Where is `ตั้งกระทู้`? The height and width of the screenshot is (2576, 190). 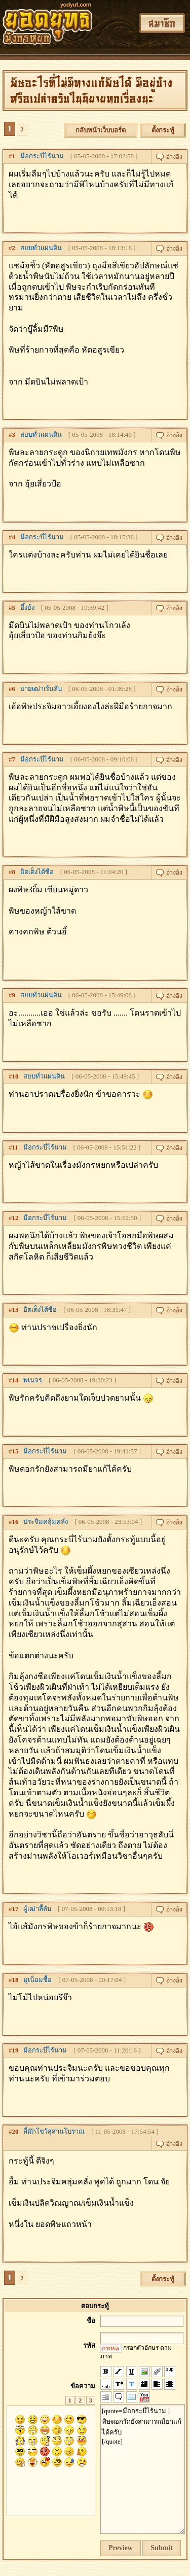
ตั้งกระทู้ is located at coordinates (162, 130).